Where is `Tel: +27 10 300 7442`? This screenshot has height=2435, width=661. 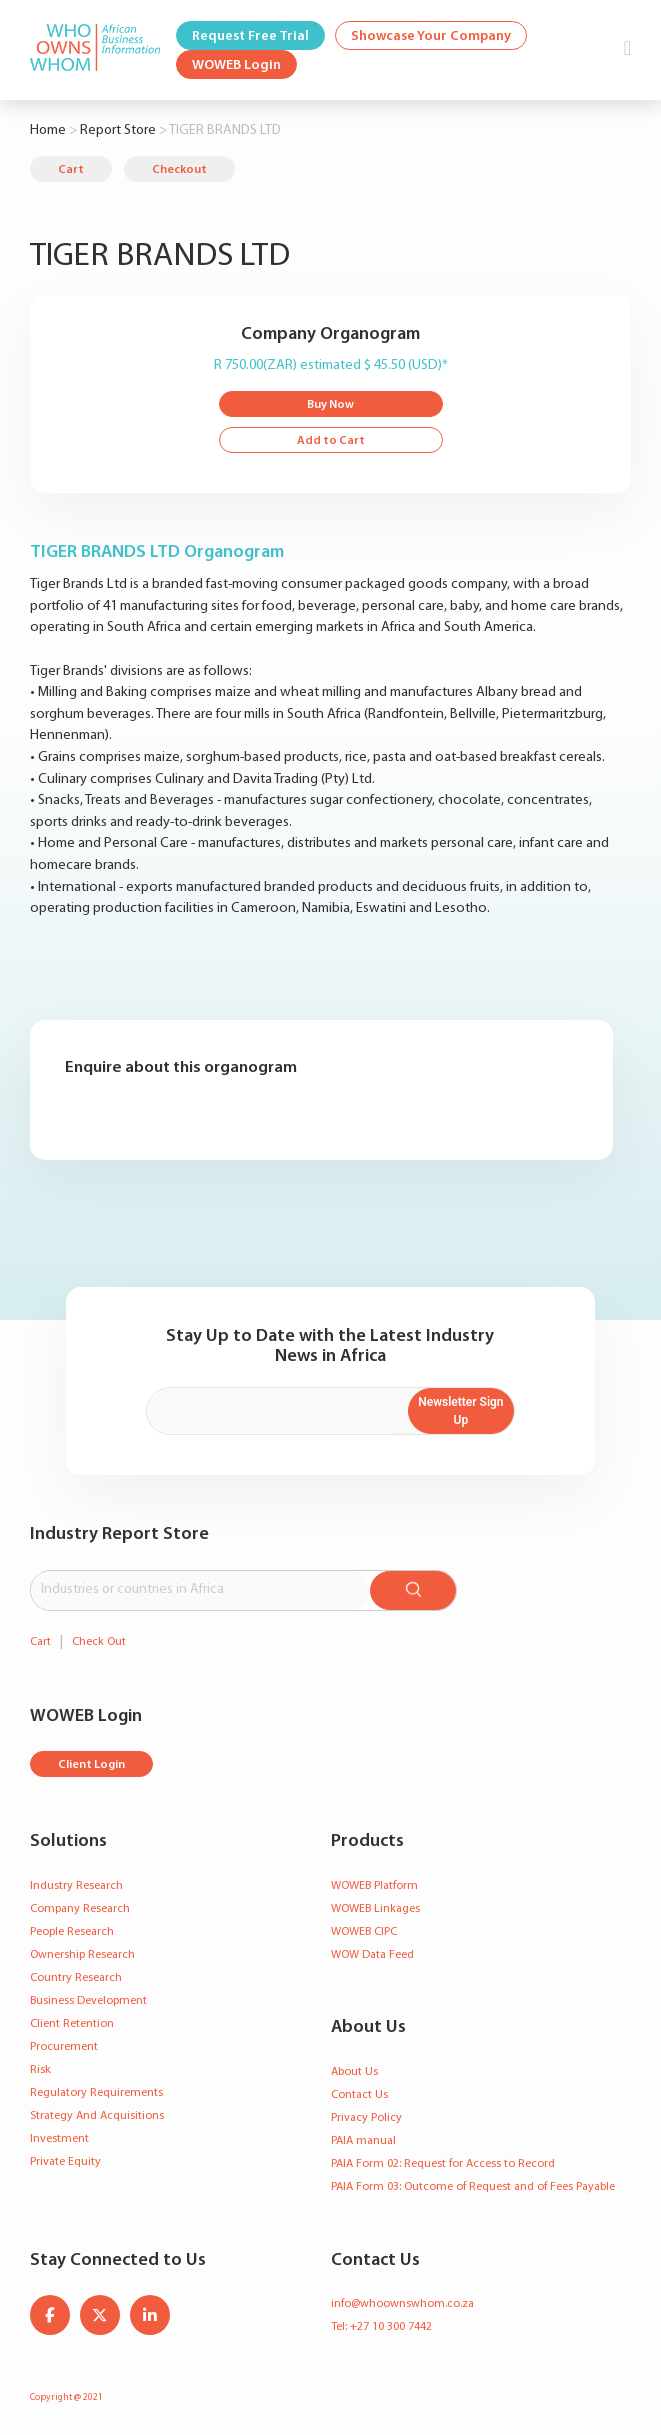
Tel: +27 10 300 7442 is located at coordinates (381, 2327).